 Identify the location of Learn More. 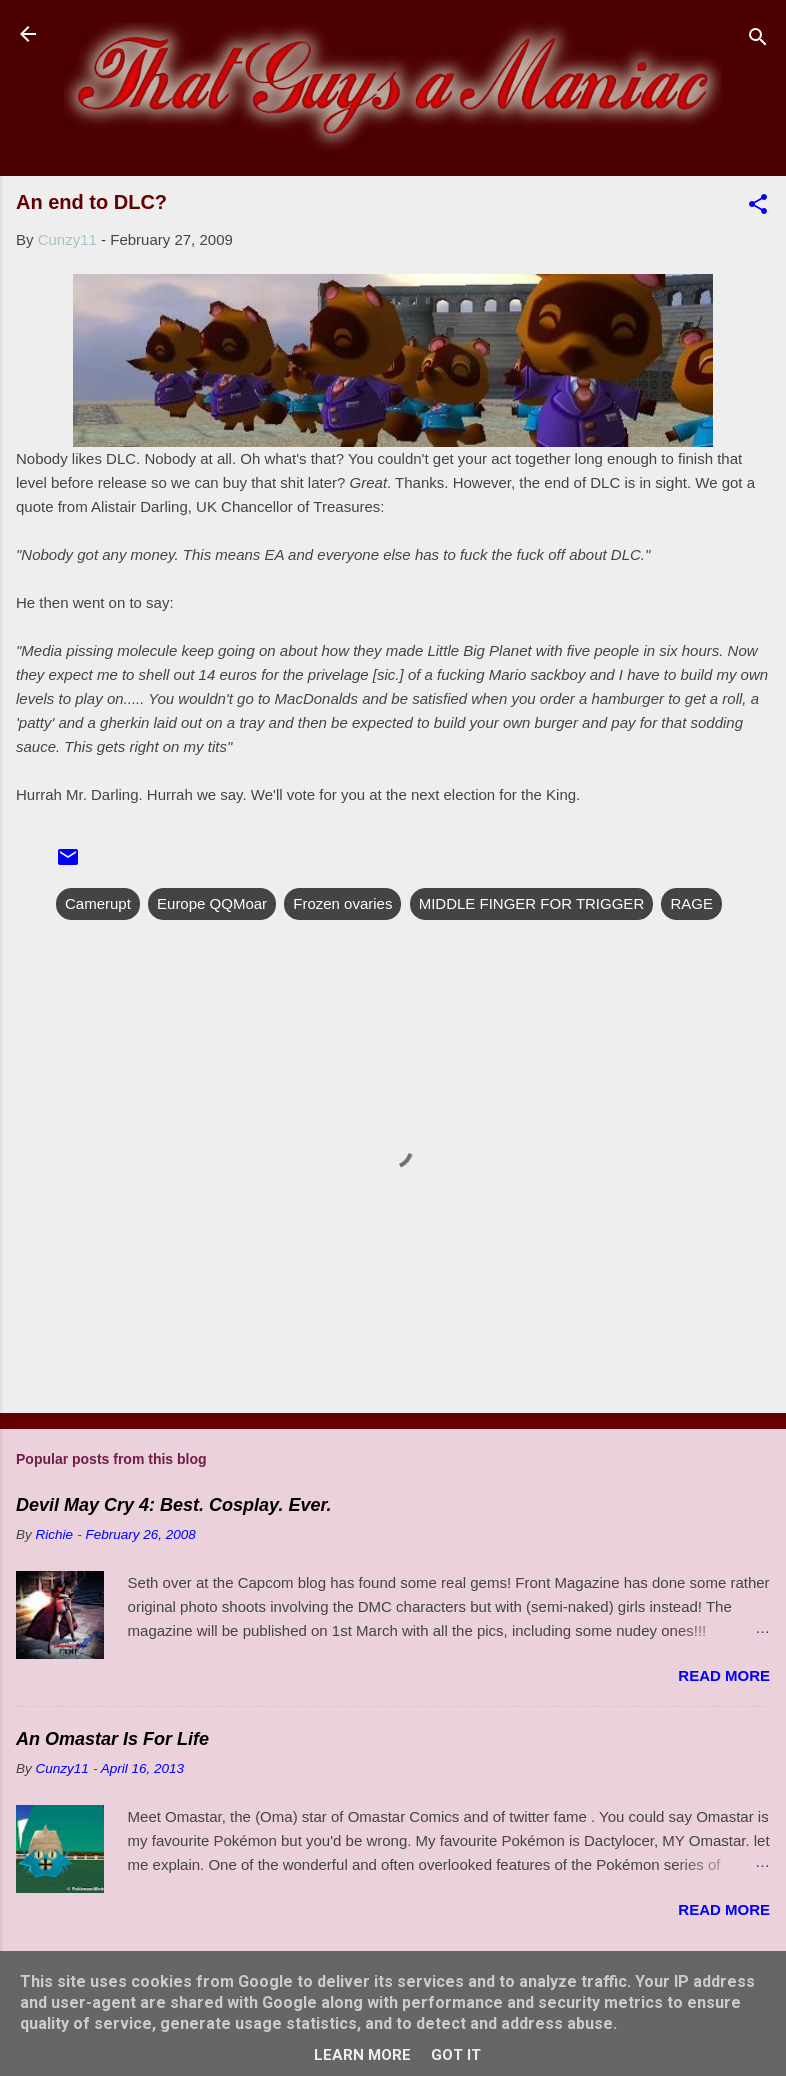
(362, 2055).